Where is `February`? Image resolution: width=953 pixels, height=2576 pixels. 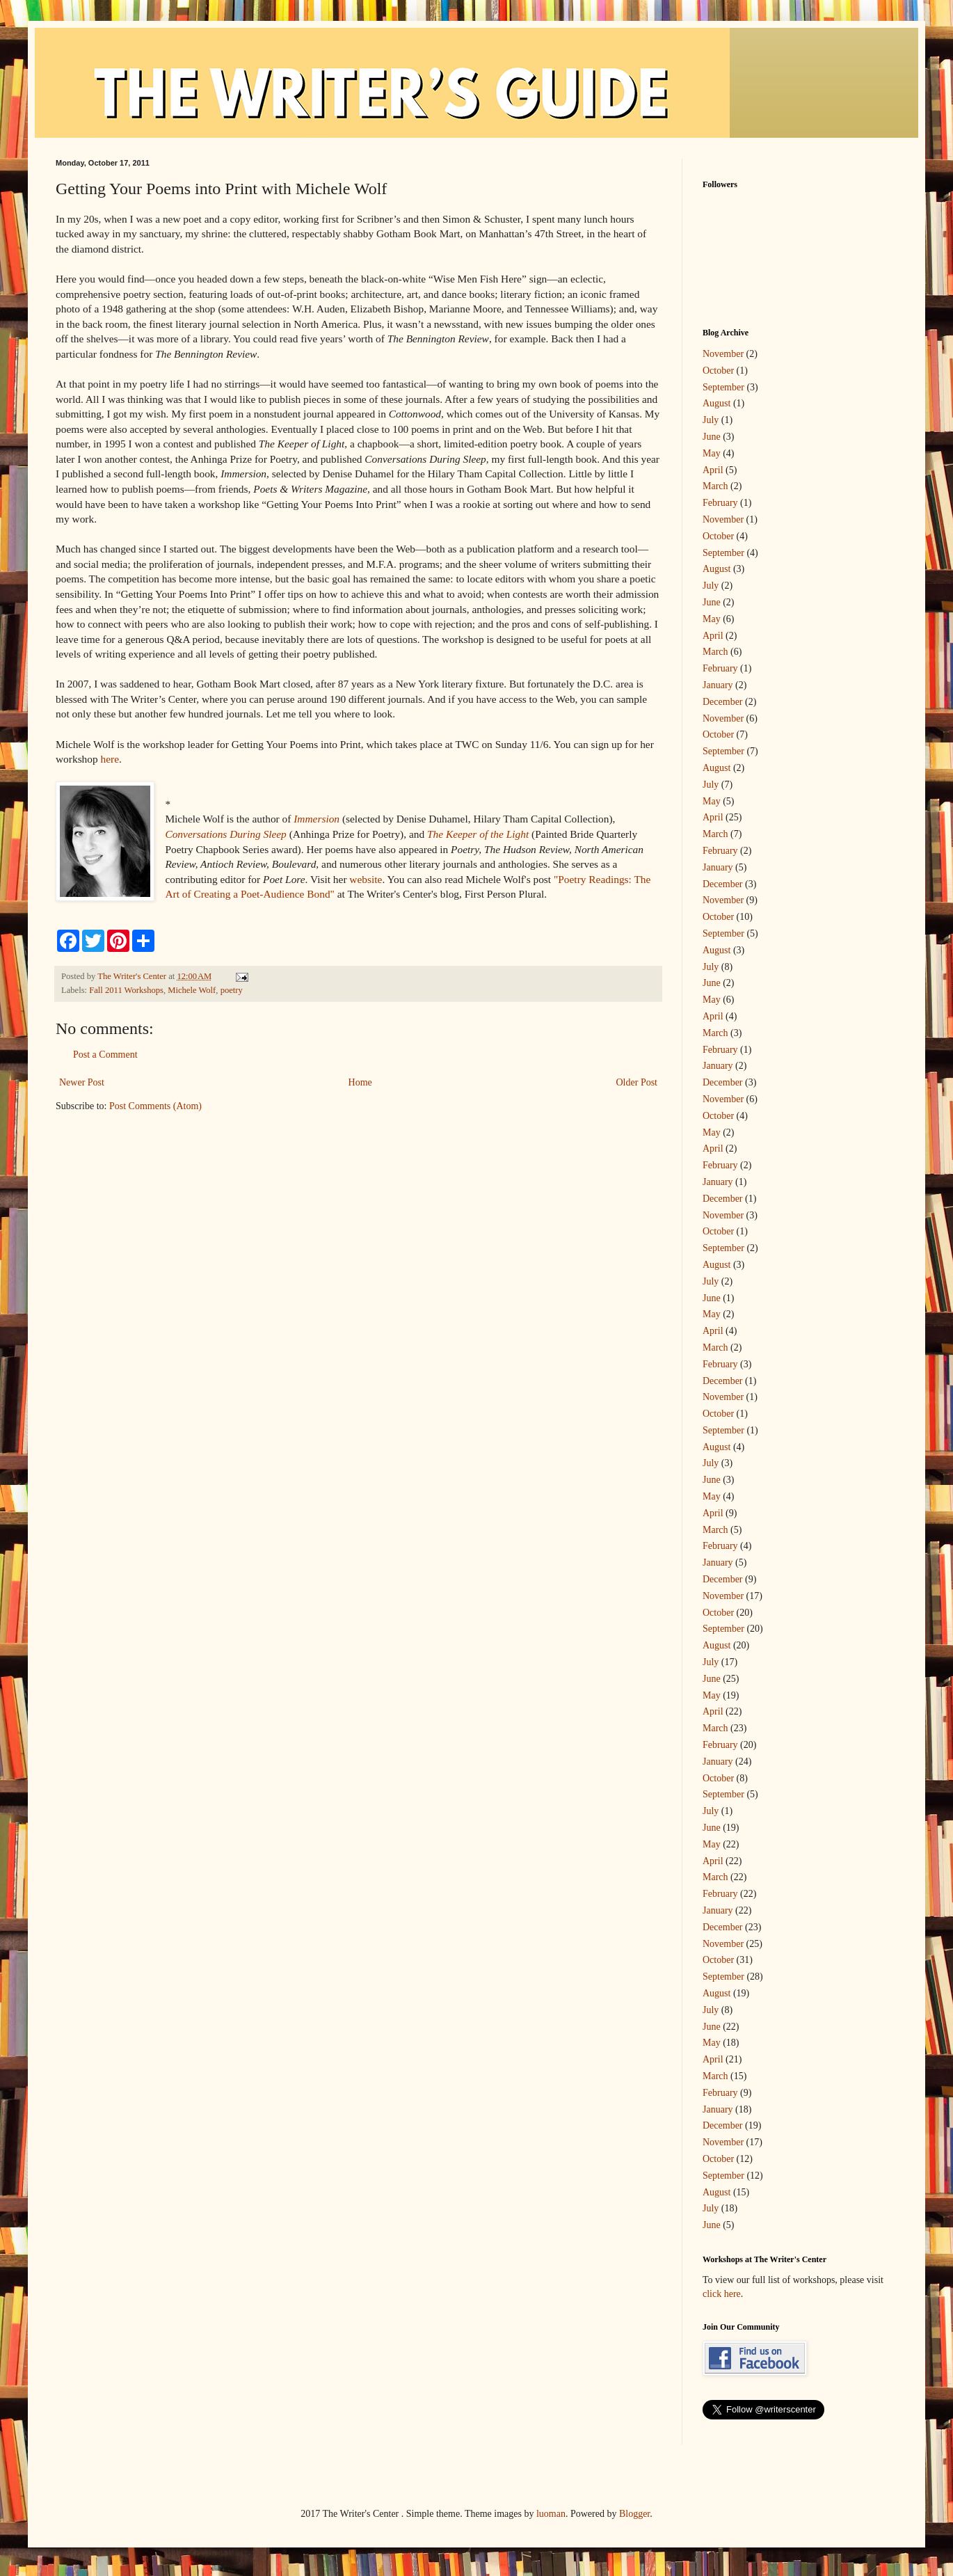
February is located at coordinates (720, 503).